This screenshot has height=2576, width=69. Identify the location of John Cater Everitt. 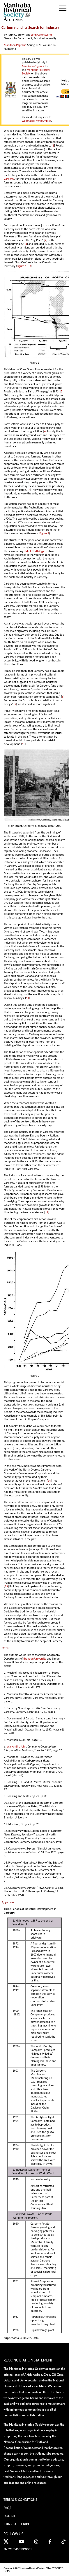
(41, 34).